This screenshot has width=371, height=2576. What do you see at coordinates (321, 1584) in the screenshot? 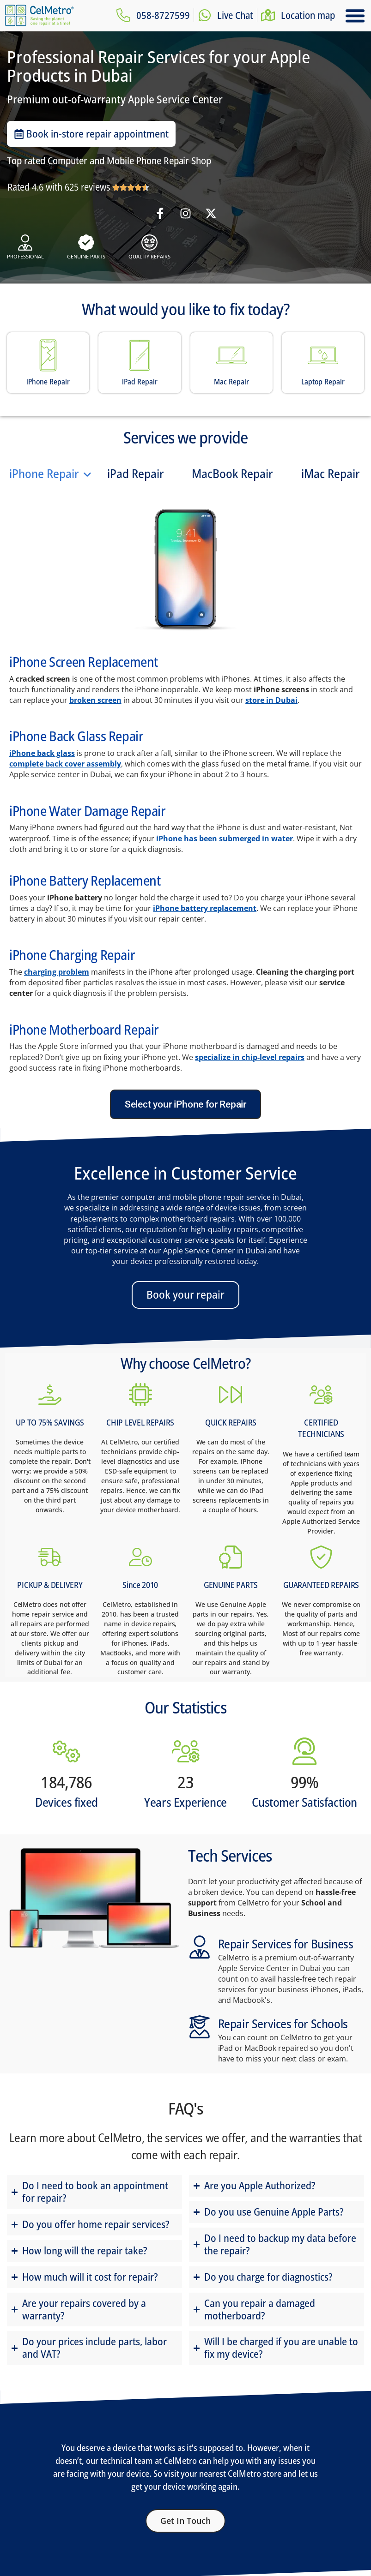
I see `GUARANTEED REPAIRS` at bounding box center [321, 1584].